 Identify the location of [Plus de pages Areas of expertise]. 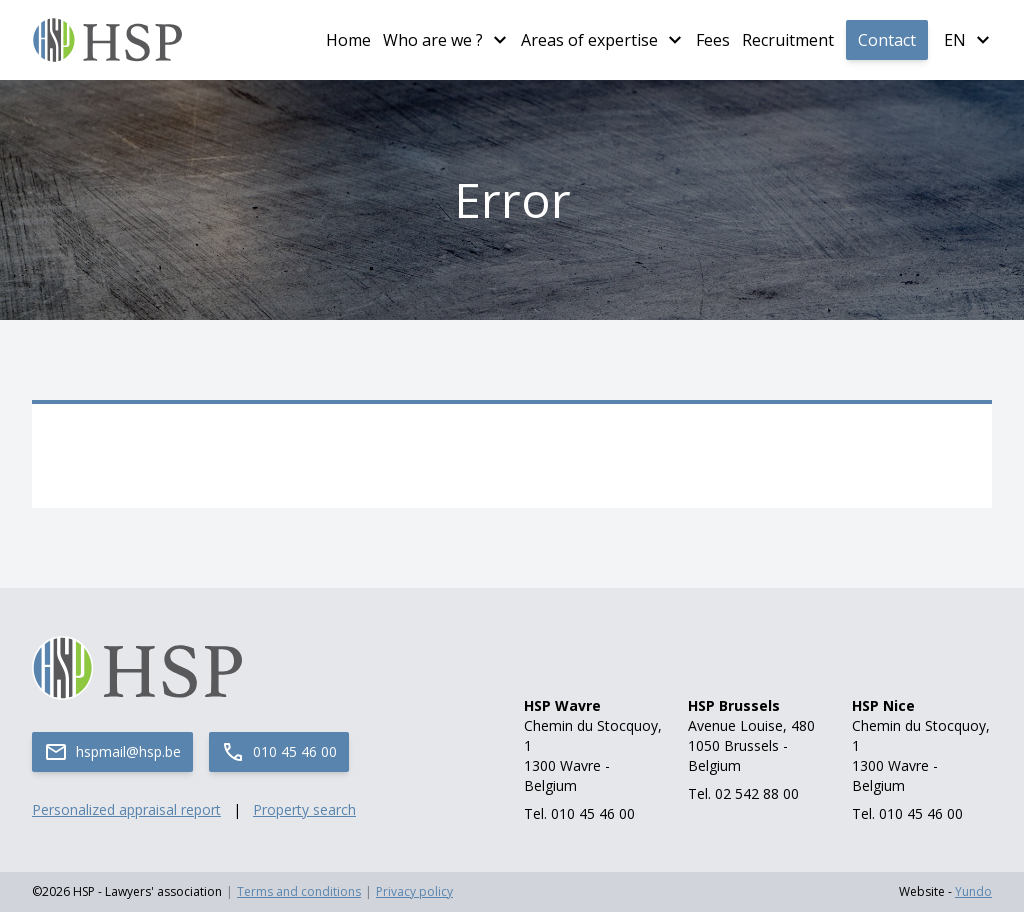
(675, 40).